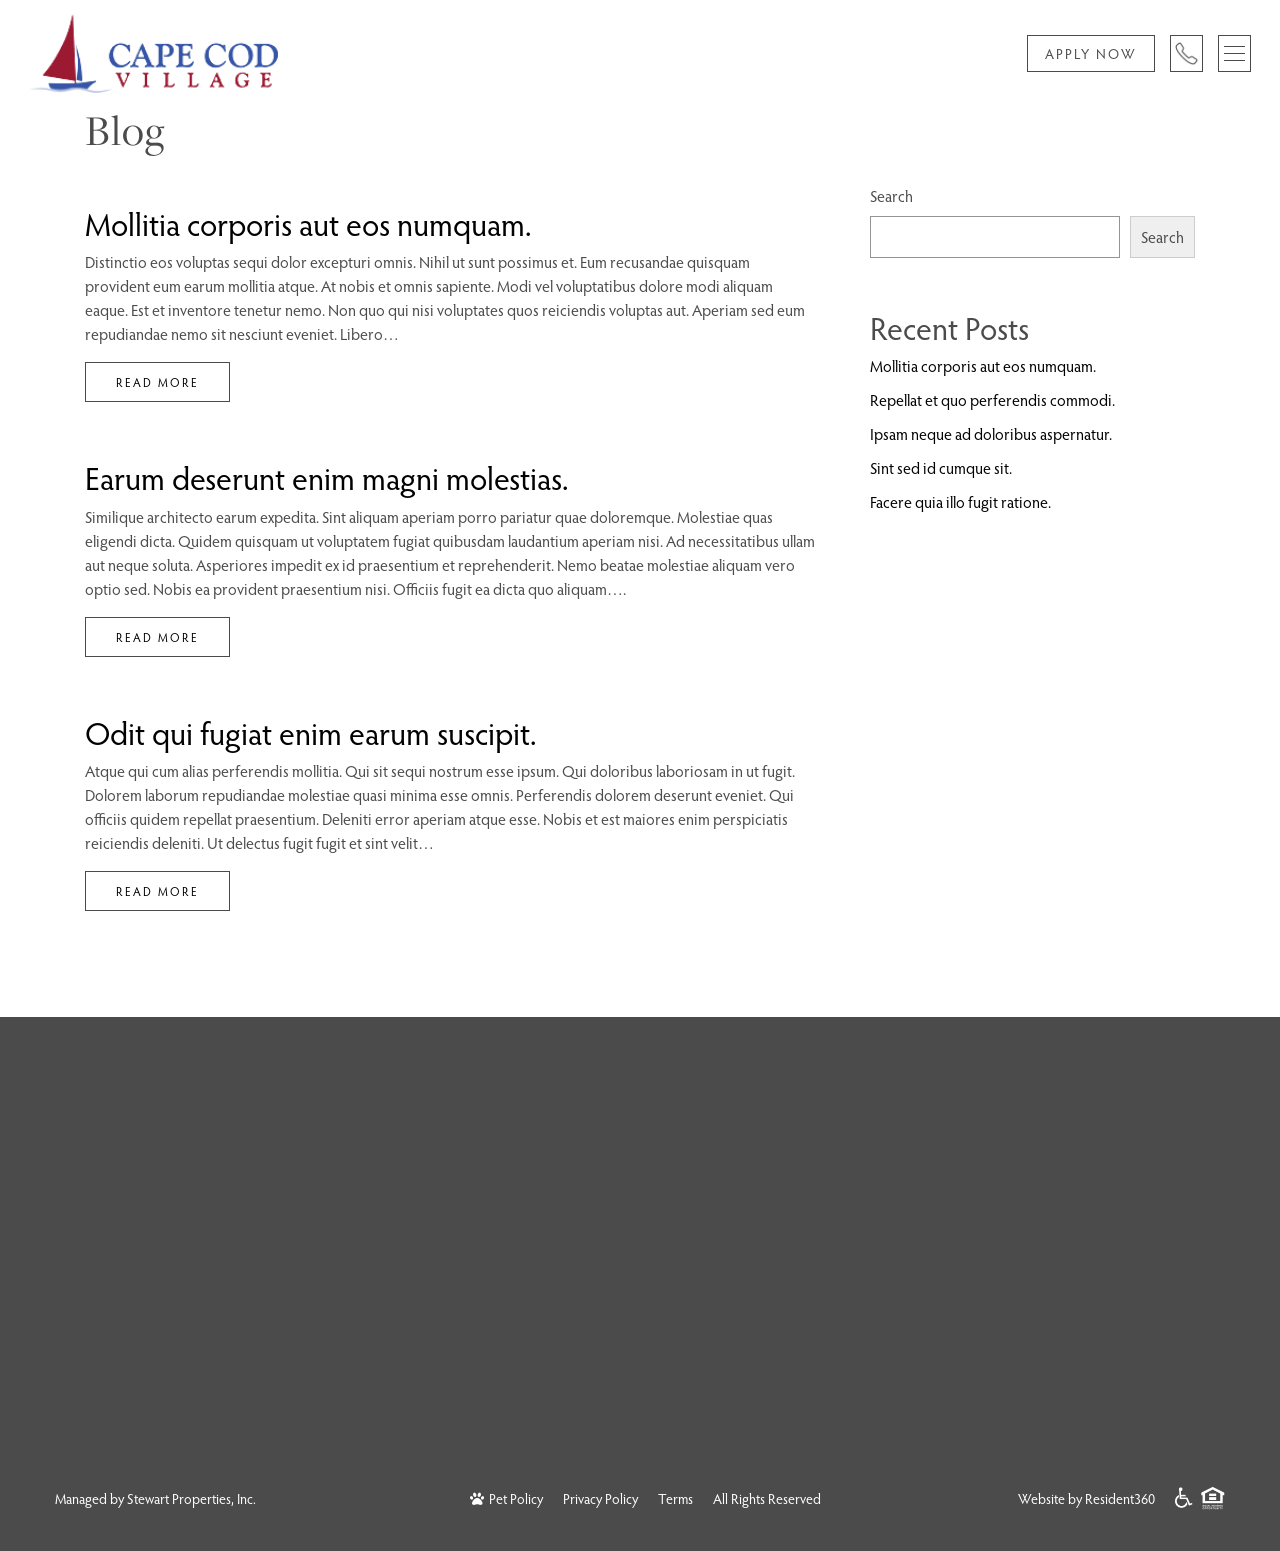 Image resolution: width=1280 pixels, height=1551 pixels. Describe the element at coordinates (327, 477) in the screenshot. I see `Earum deserunt enim magni molestias.` at that location.